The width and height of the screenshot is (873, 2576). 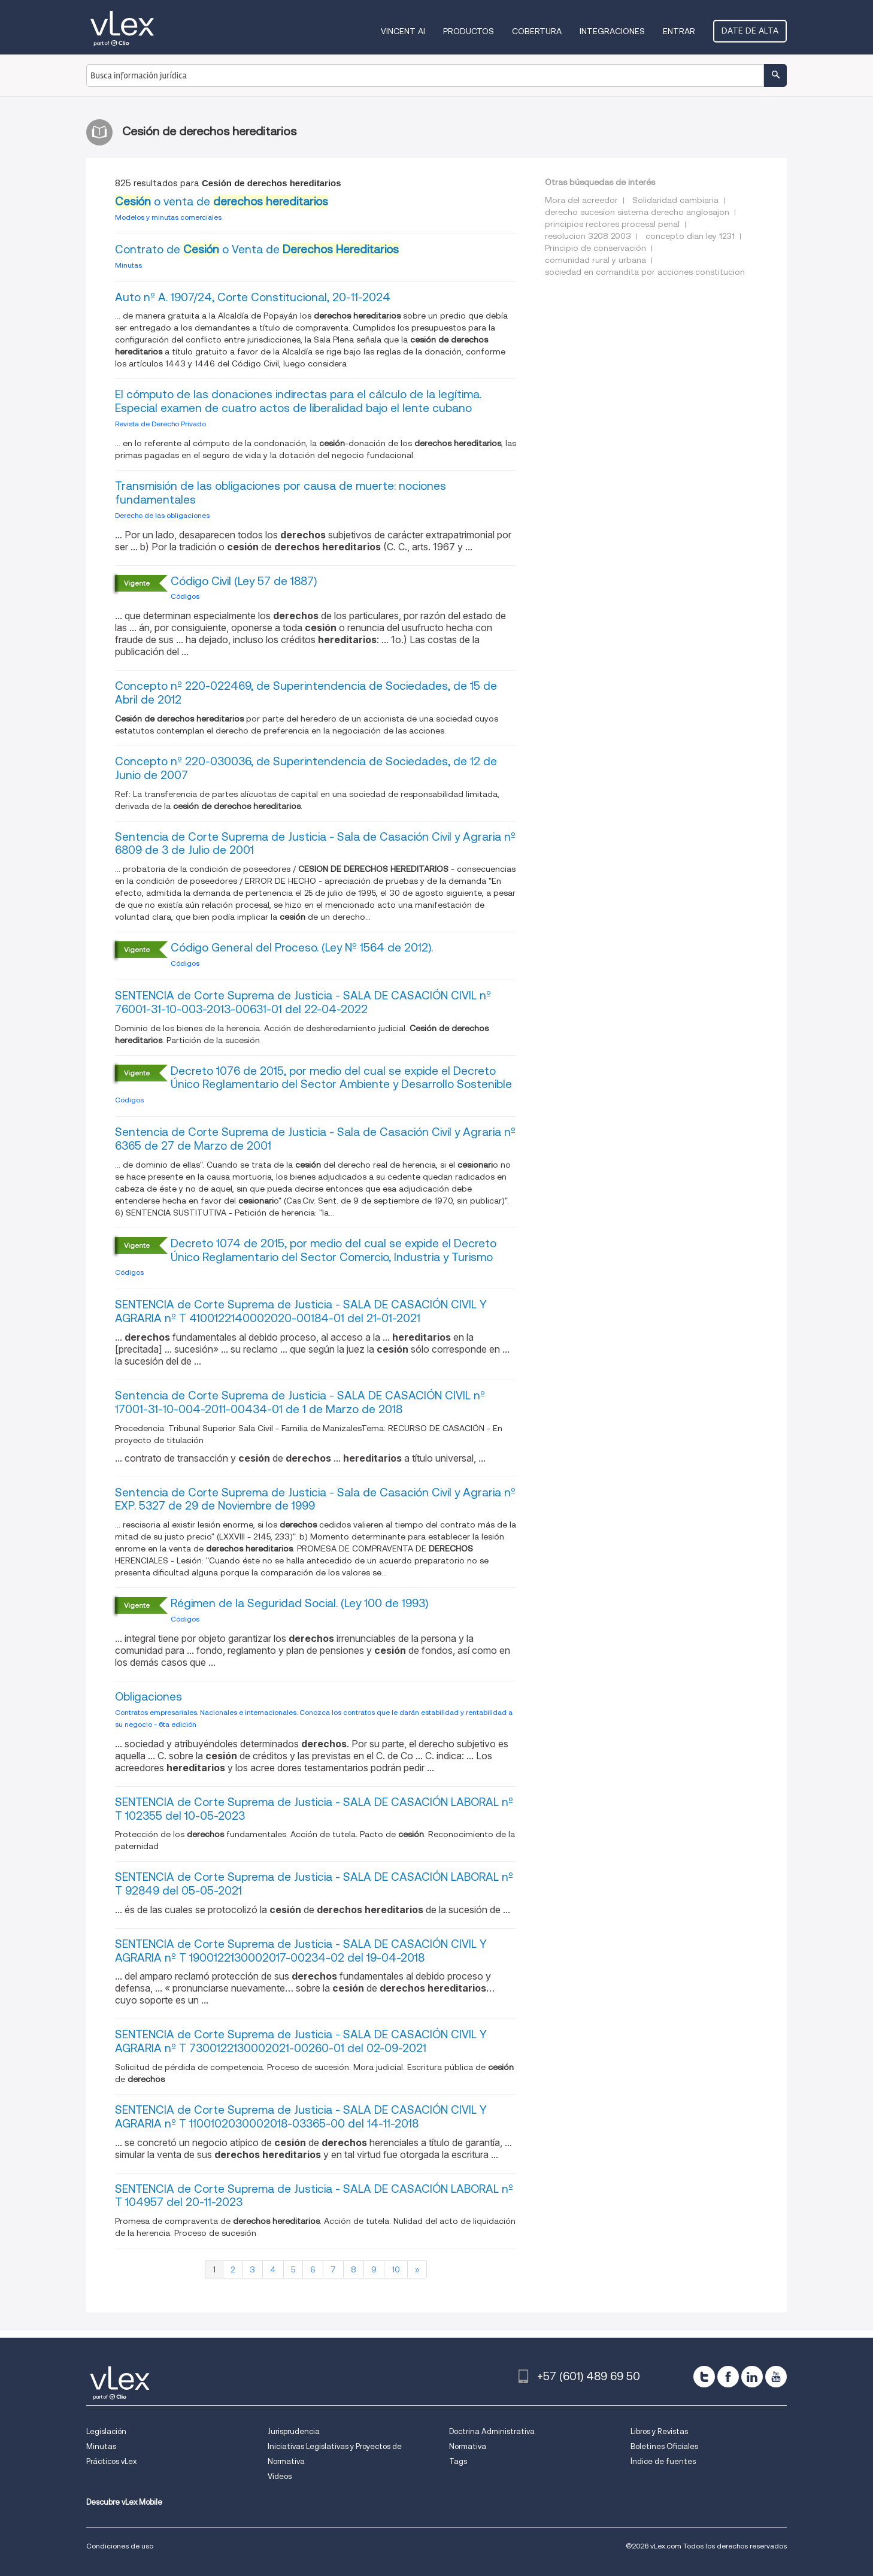 What do you see at coordinates (306, 693) in the screenshot?
I see `Concepto nº 220-022469, de Superintendencia de Sociedades, de 15 de Abril de 2012` at bounding box center [306, 693].